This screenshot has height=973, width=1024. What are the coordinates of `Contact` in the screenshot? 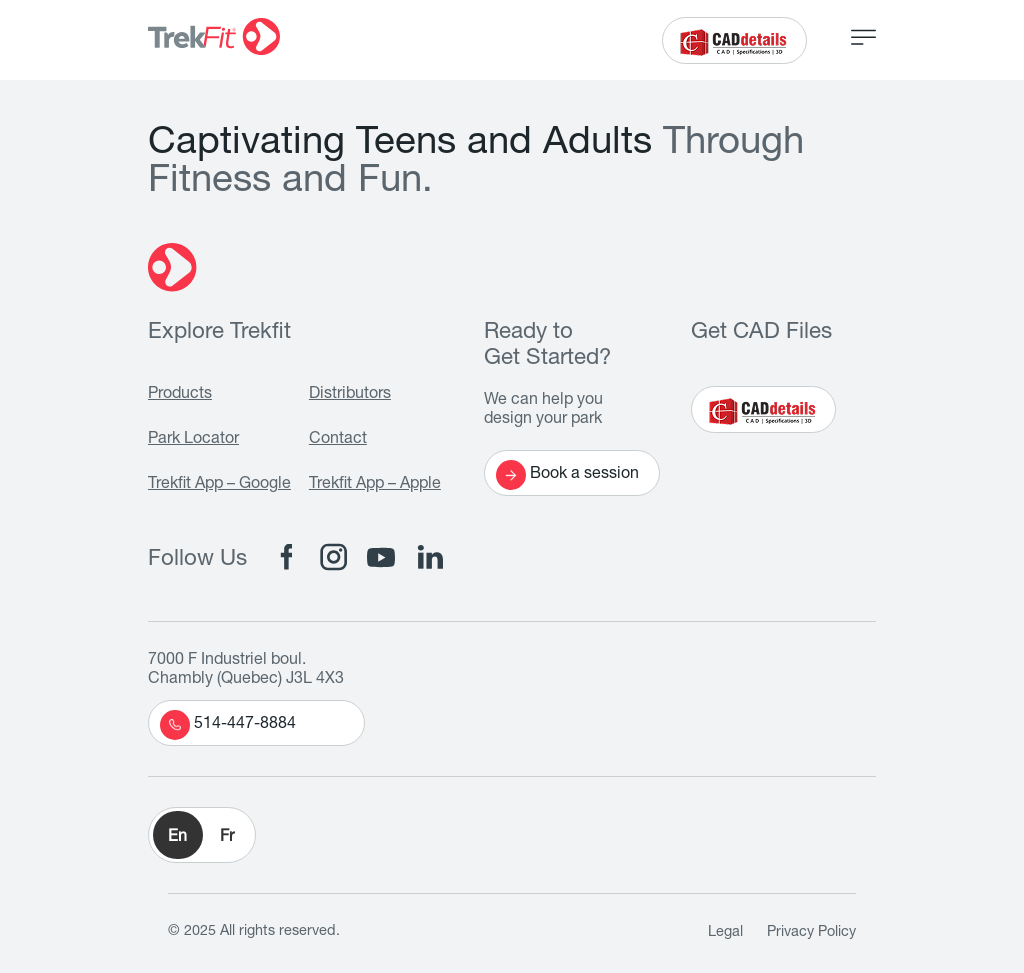 It's located at (338, 440).